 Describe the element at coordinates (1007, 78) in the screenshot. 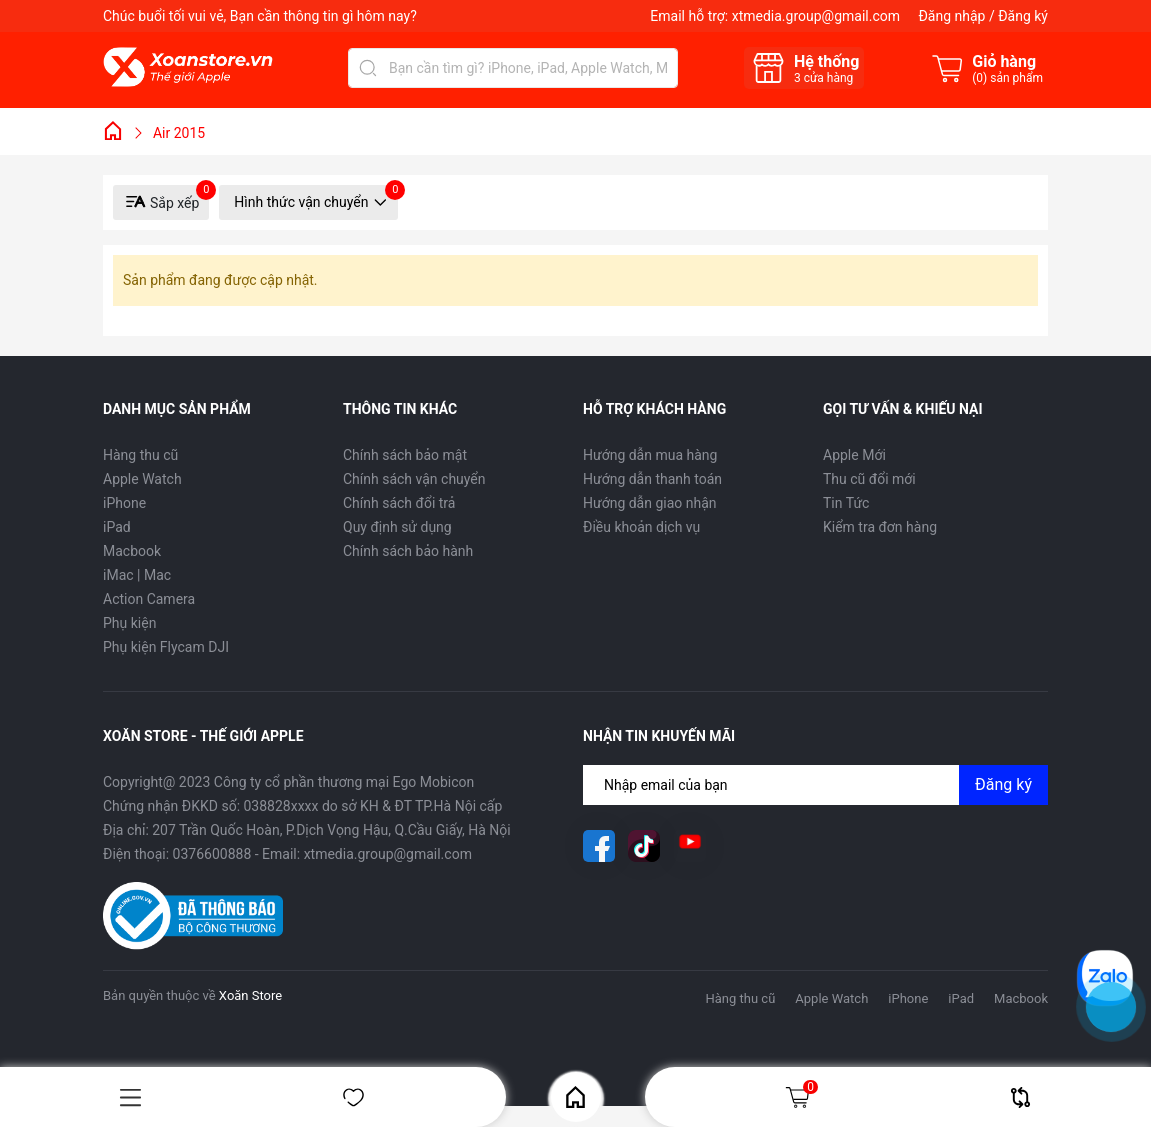

I see `() sản phẩm` at that location.